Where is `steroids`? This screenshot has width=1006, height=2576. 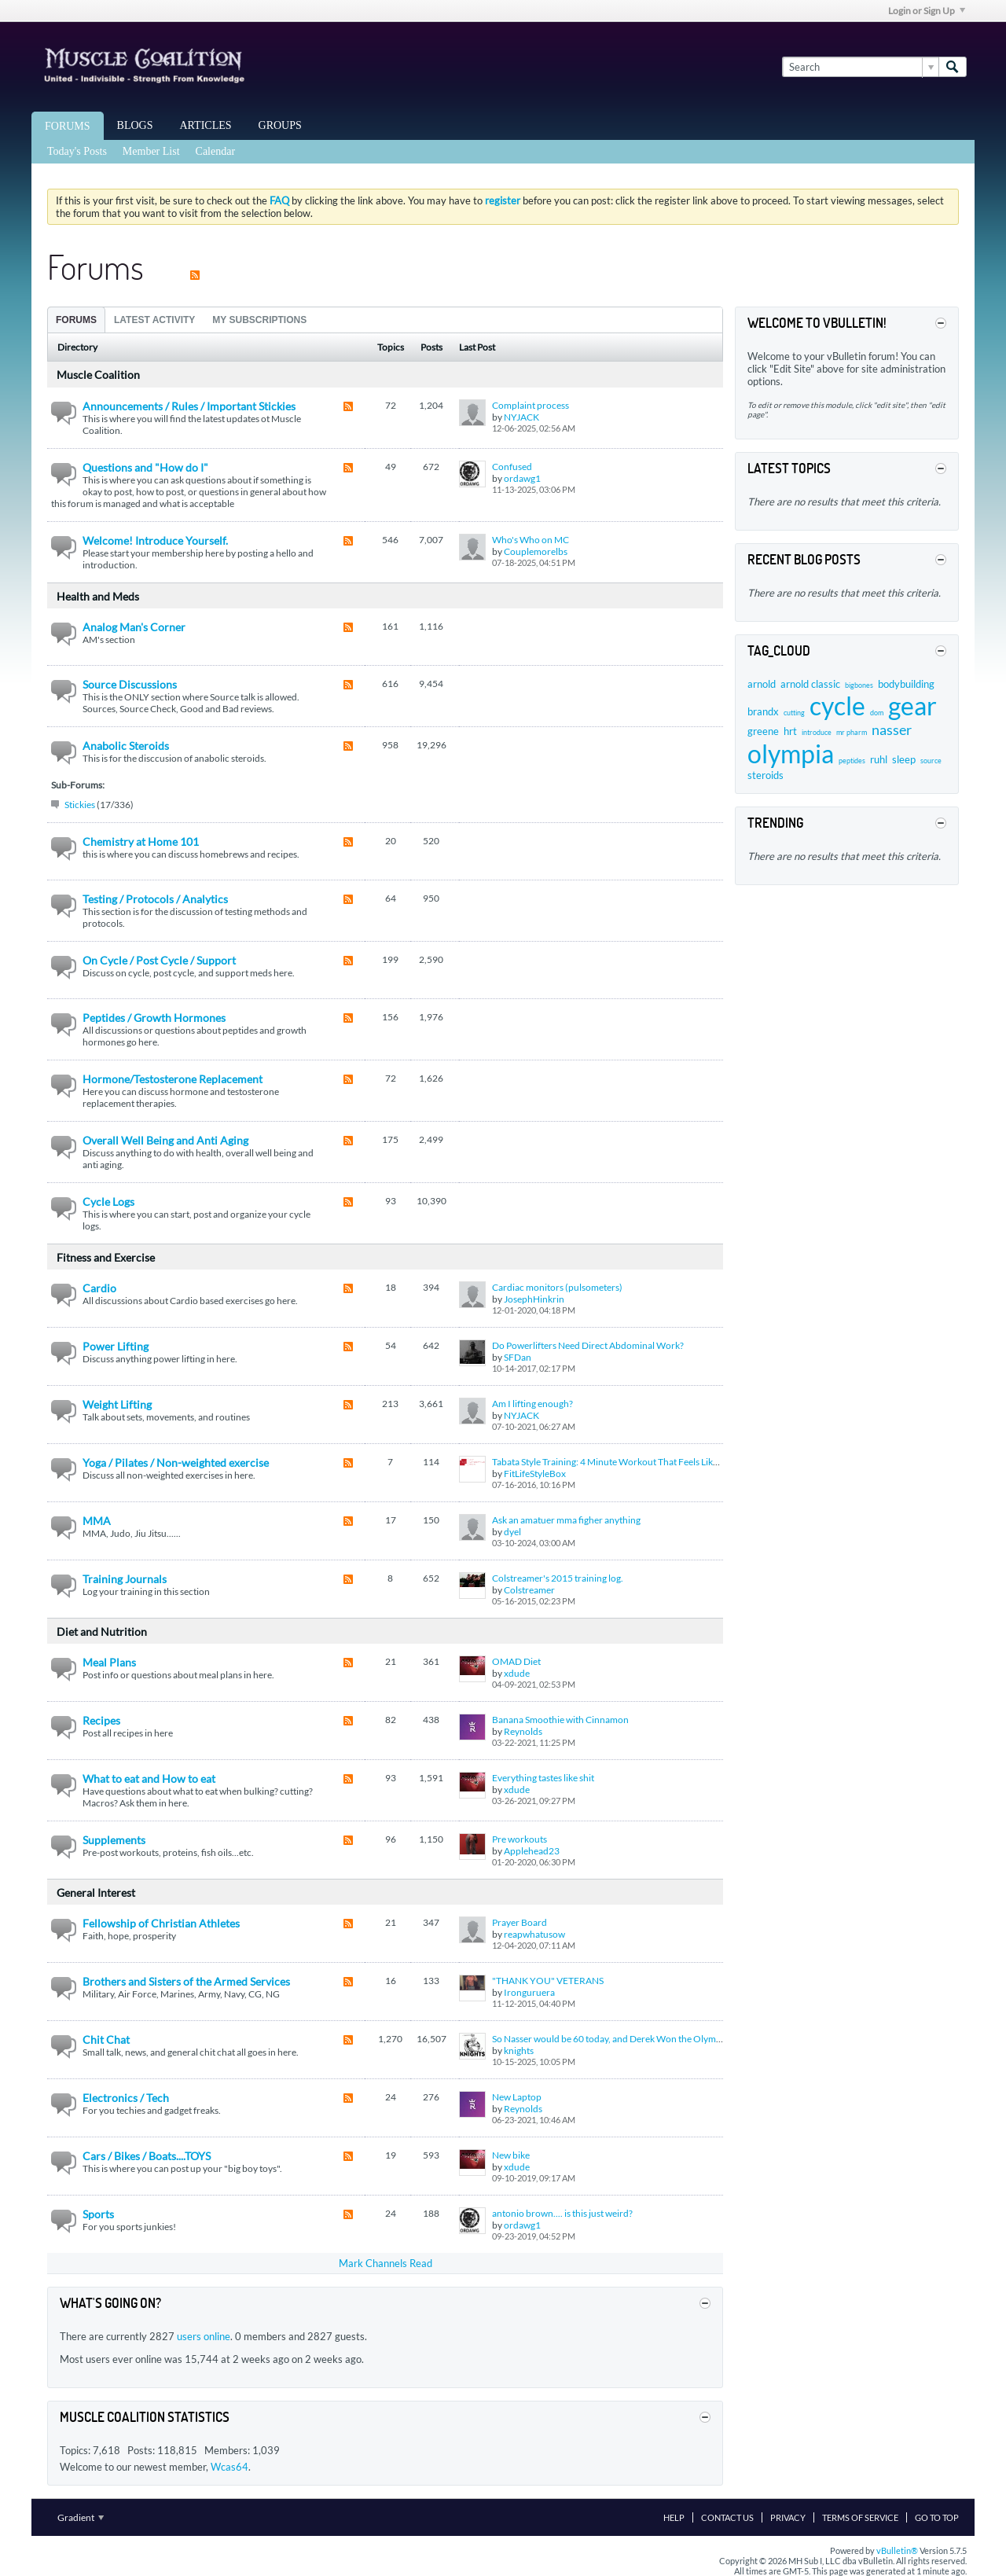 steroids is located at coordinates (765, 775).